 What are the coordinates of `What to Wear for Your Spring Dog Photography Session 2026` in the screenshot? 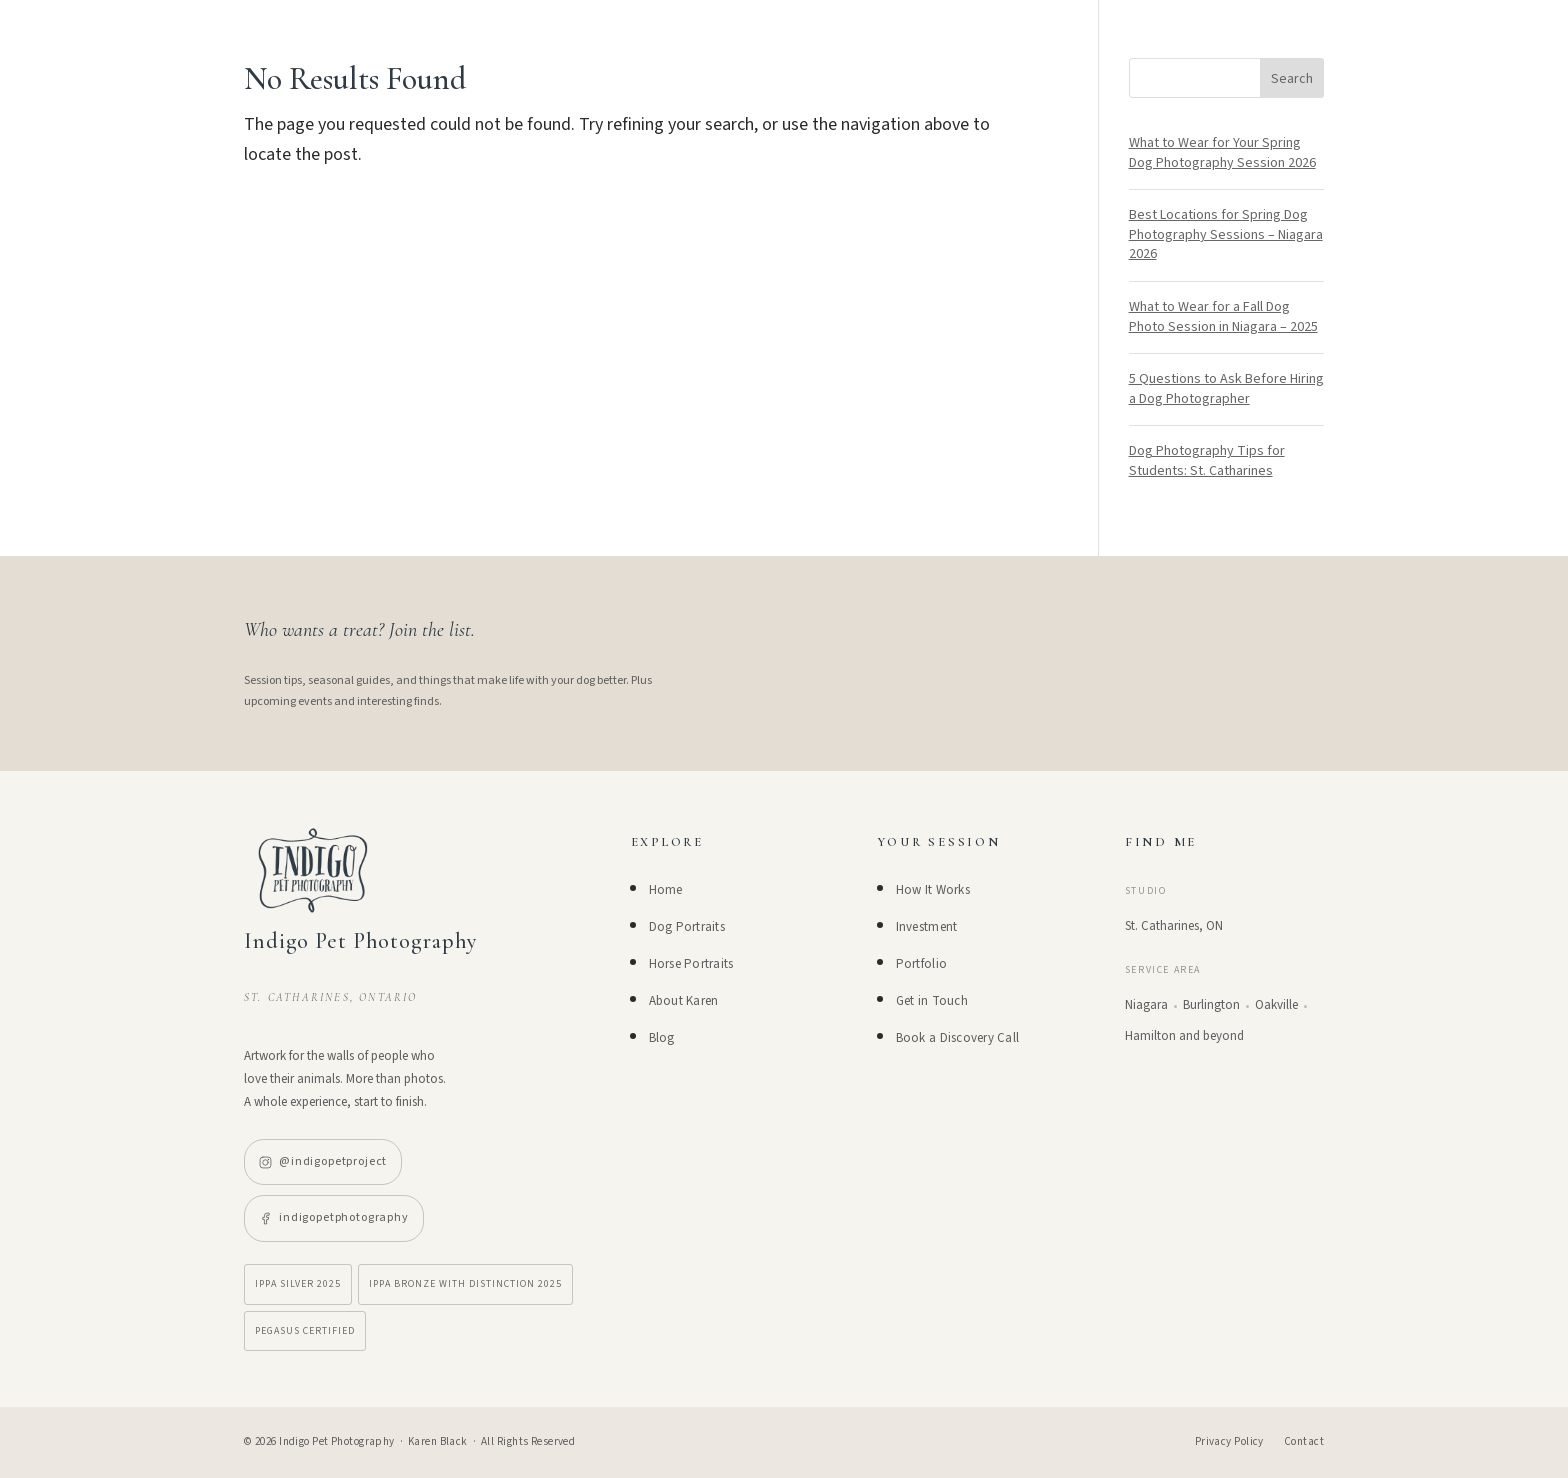 It's located at (1222, 153).